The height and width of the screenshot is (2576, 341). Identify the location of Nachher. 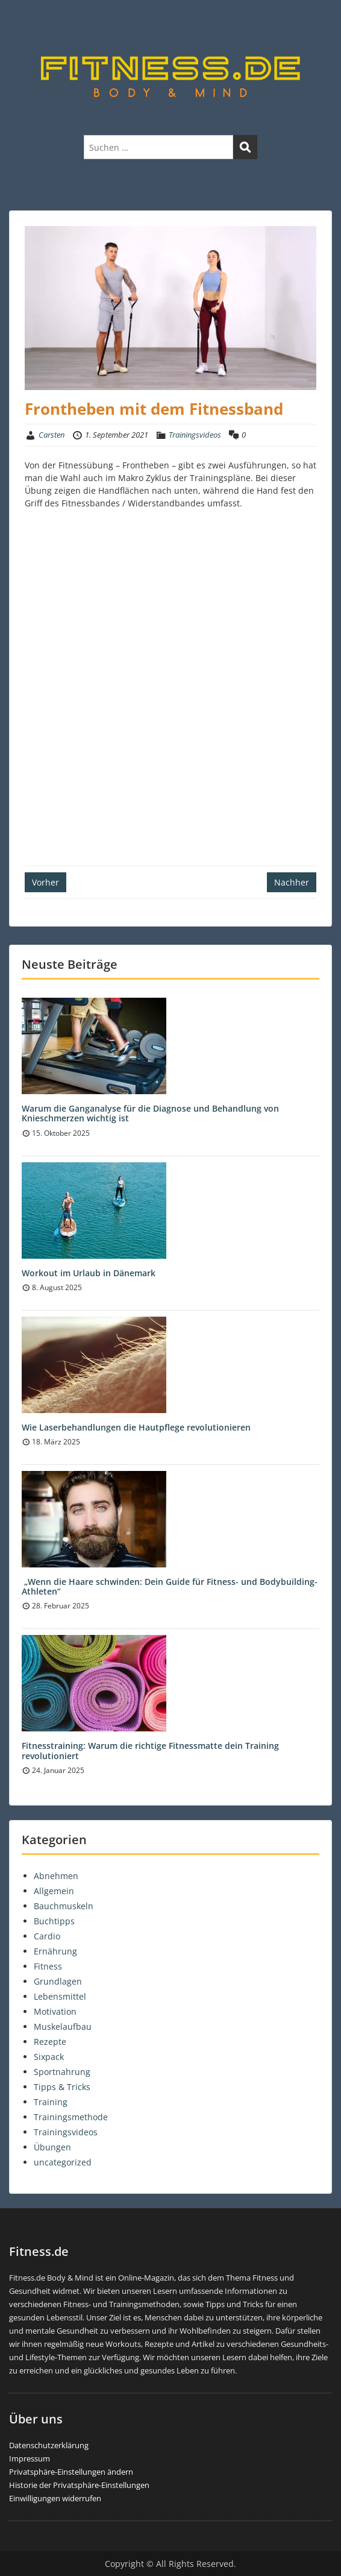
(291, 882).